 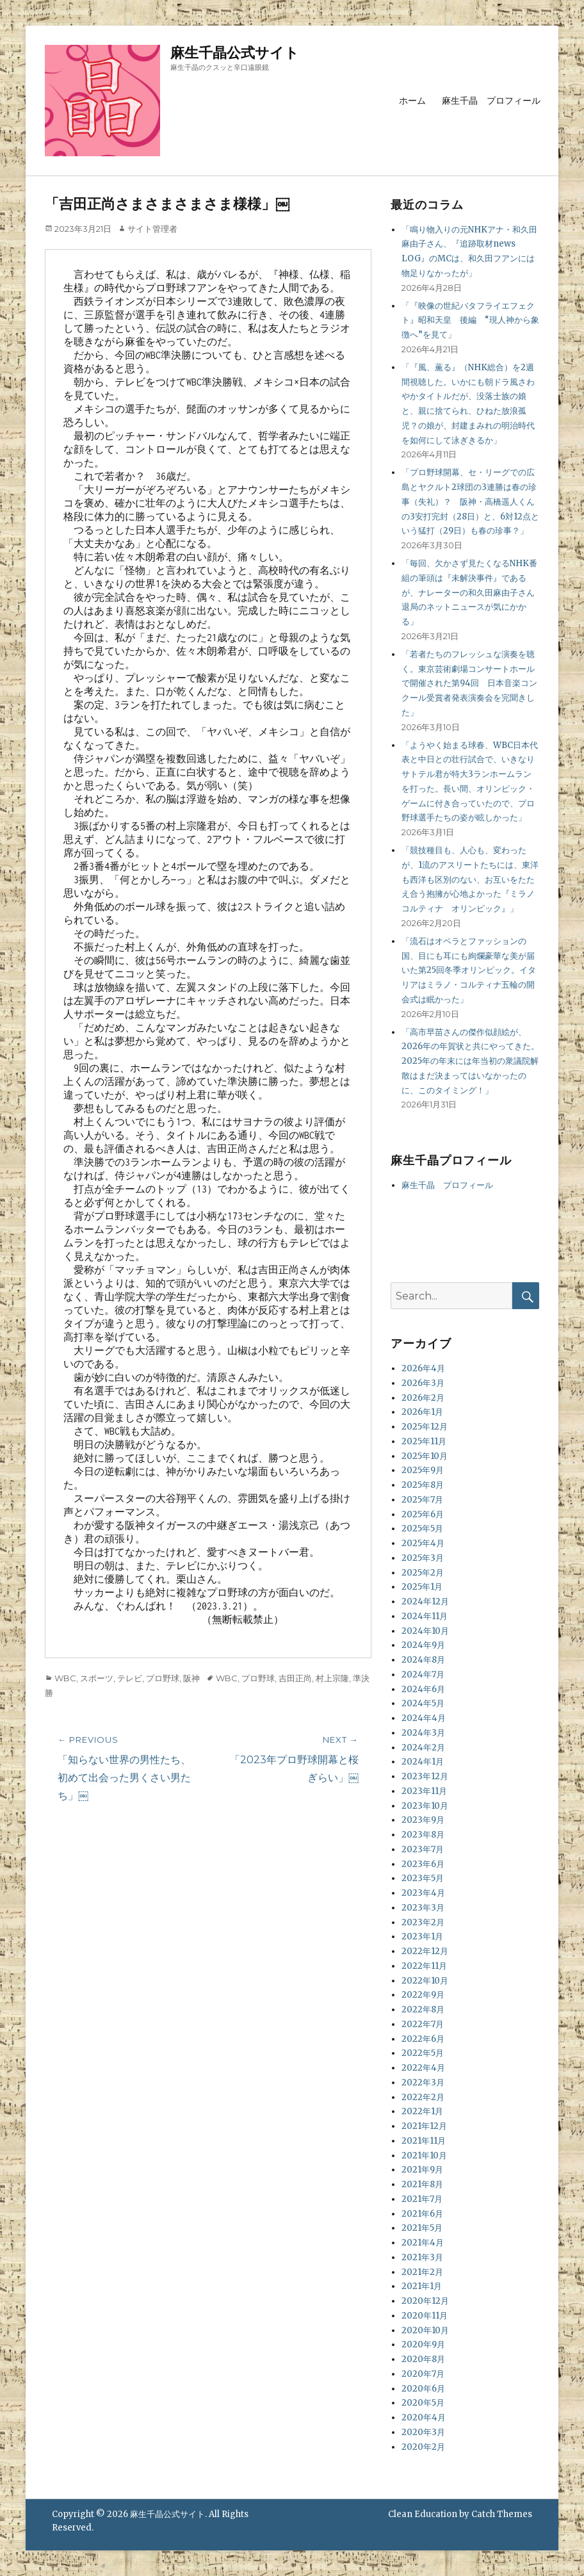 What do you see at coordinates (423, 1922) in the screenshot?
I see `2023年2月` at bounding box center [423, 1922].